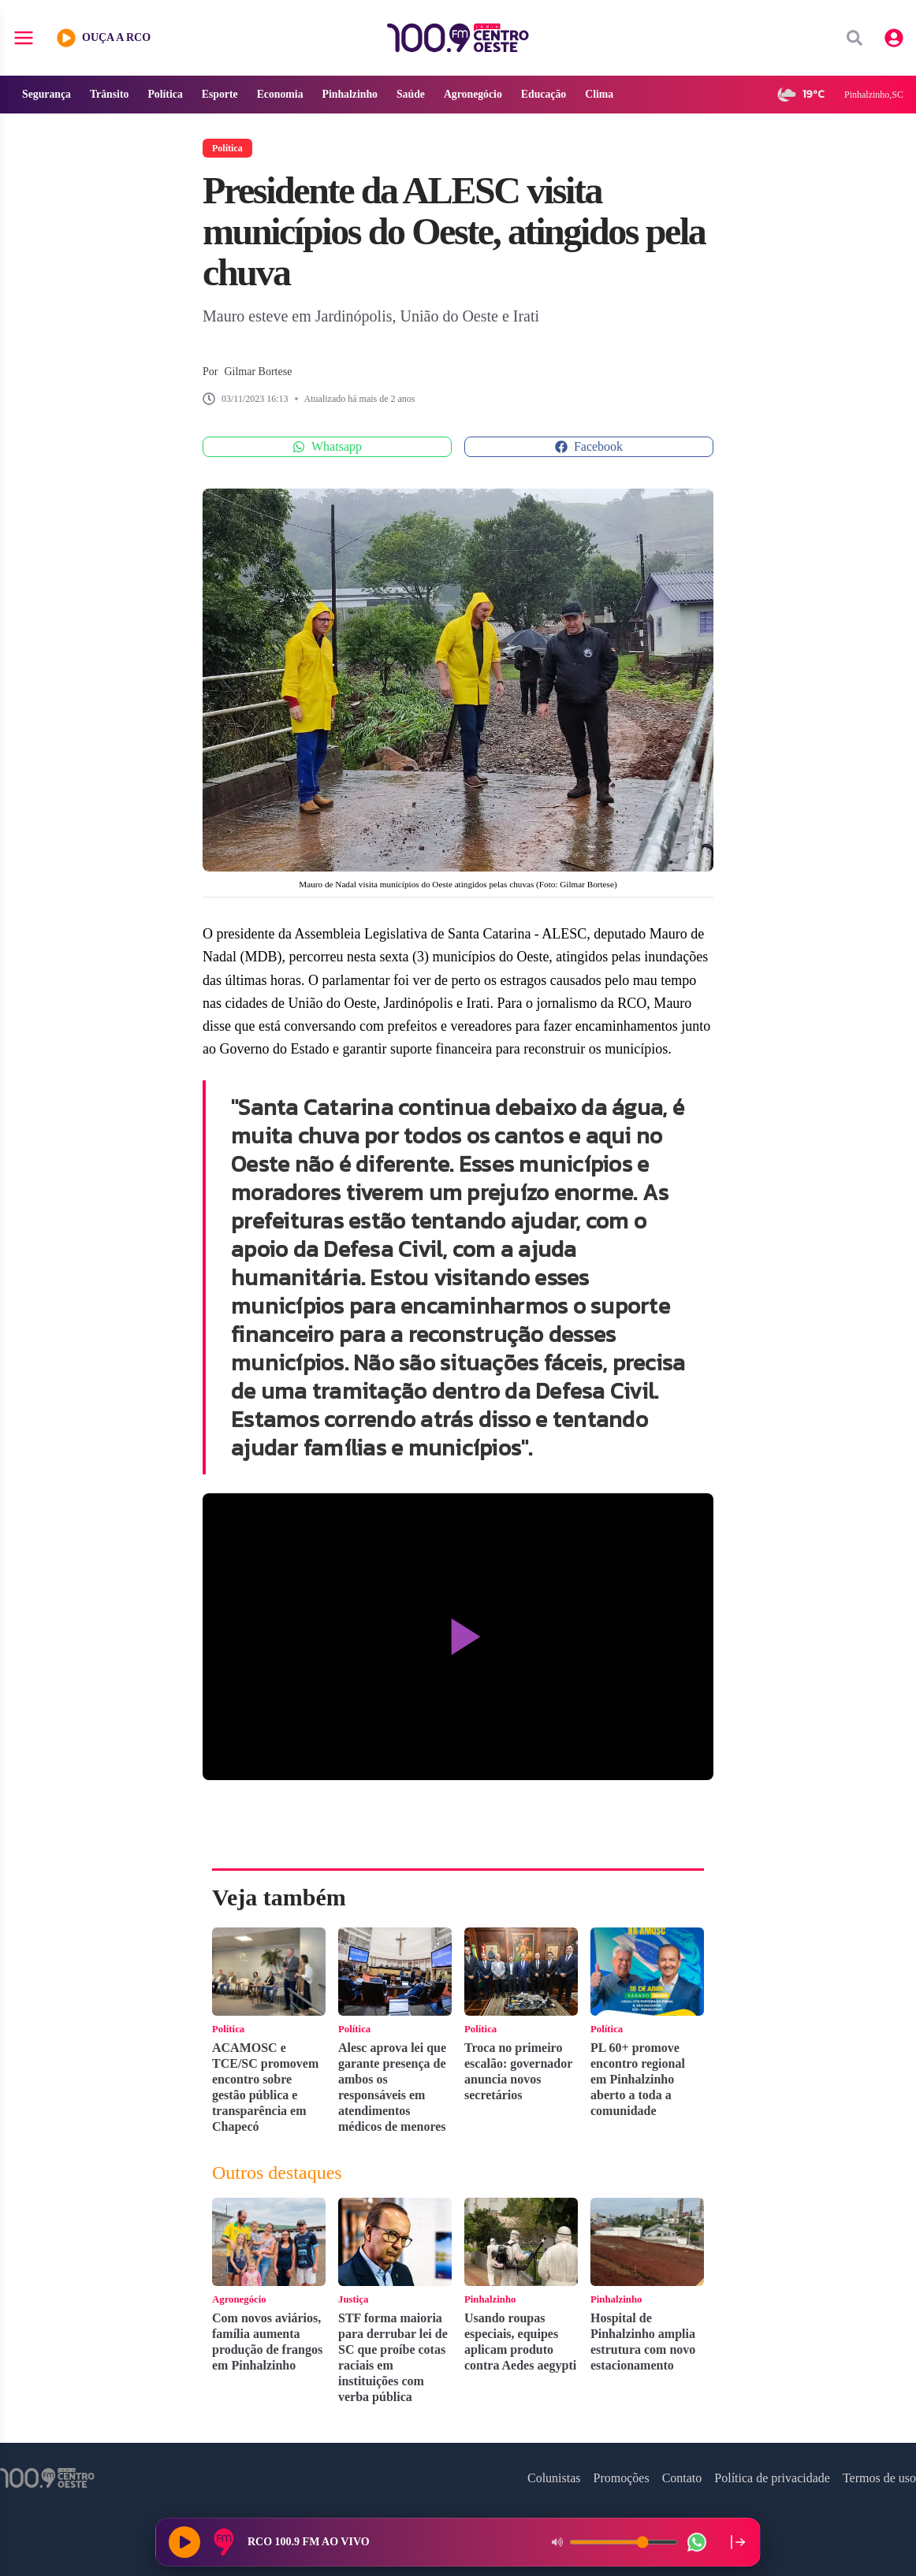 Image resolution: width=916 pixels, height=2576 pixels. I want to click on Esporte, so click(221, 94).